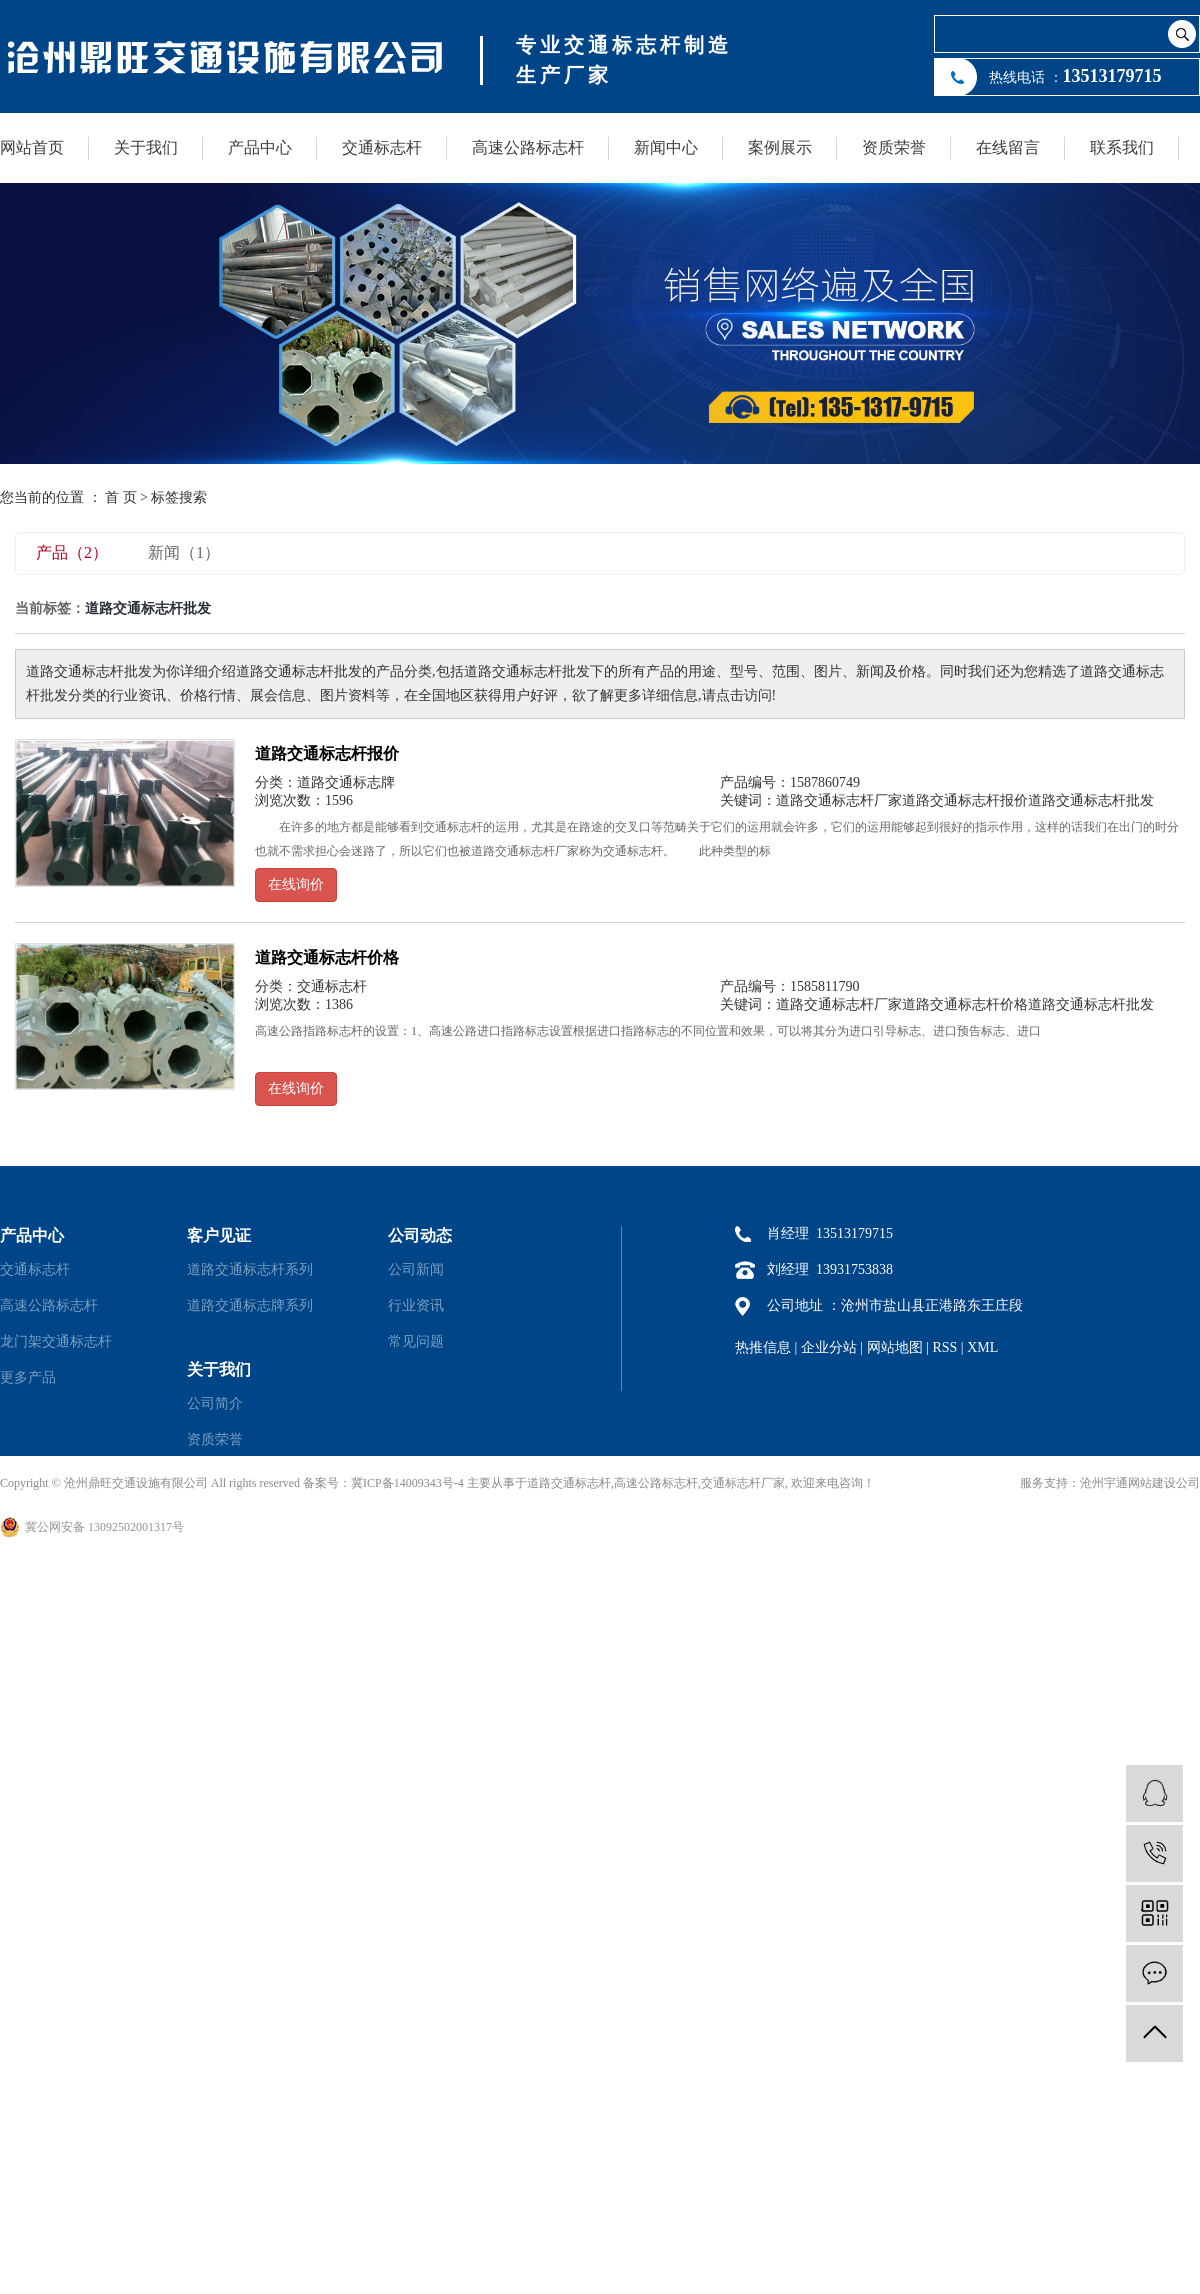 The image size is (1200, 2294). I want to click on 道路交通标志杆批发, so click(1091, 800).